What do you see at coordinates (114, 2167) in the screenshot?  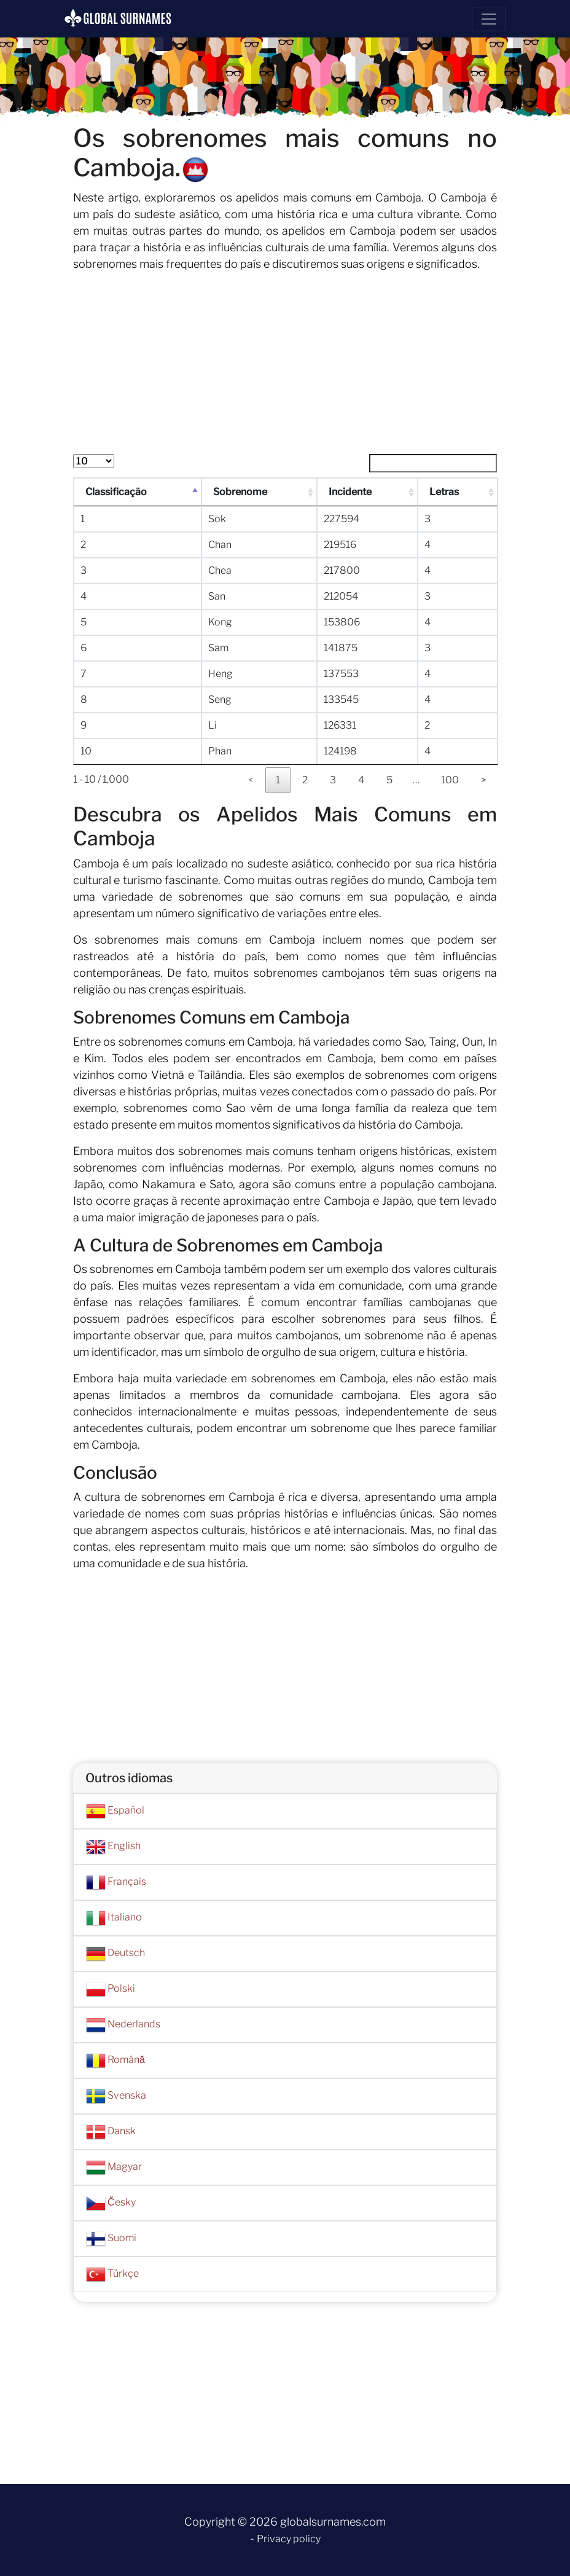 I see `Magyar` at bounding box center [114, 2167].